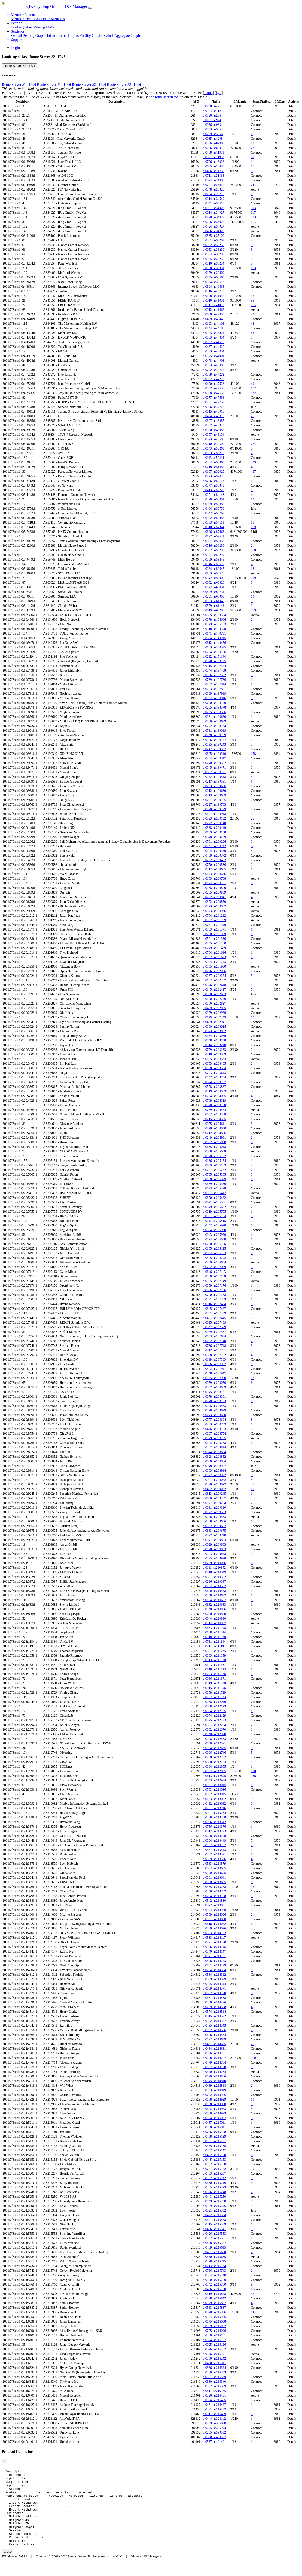 This screenshot has height=2576, width=302. I want to click on t_0714_as210957, so click(214, 1623).